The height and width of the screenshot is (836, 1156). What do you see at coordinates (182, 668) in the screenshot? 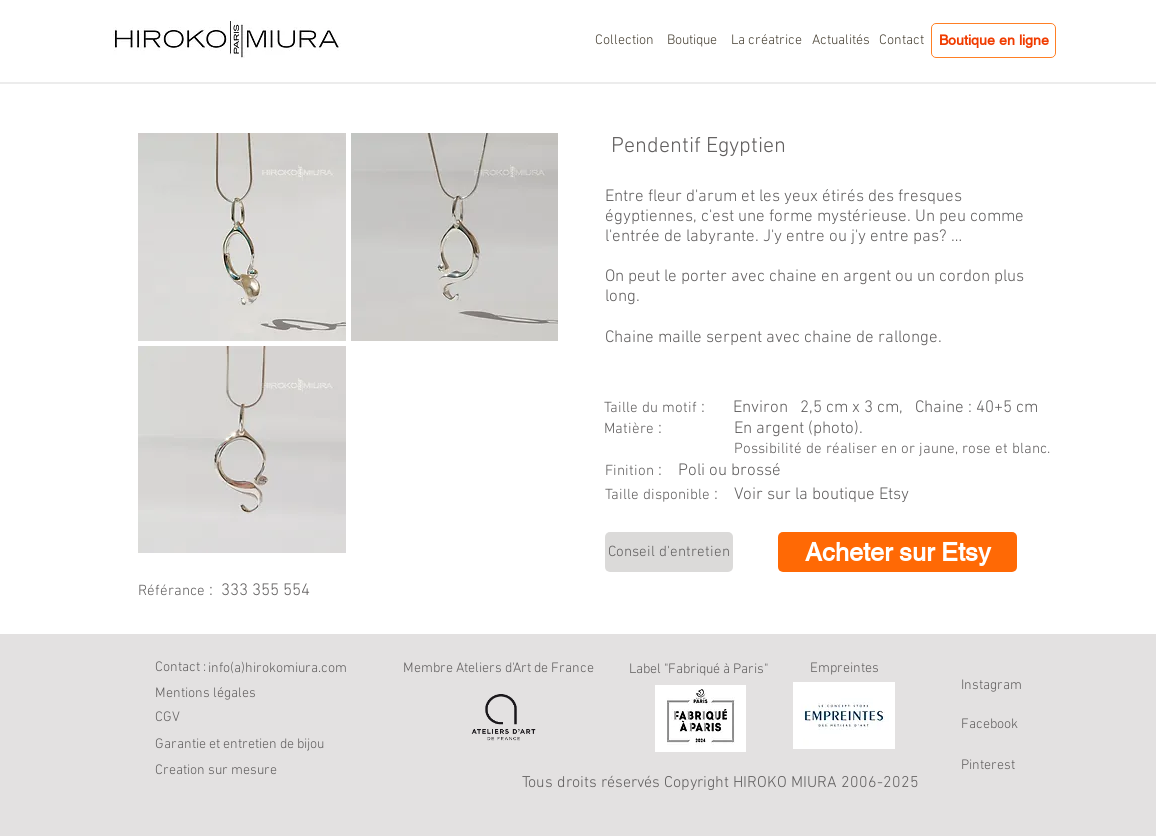
I see `[Contact :]` at bounding box center [182, 668].